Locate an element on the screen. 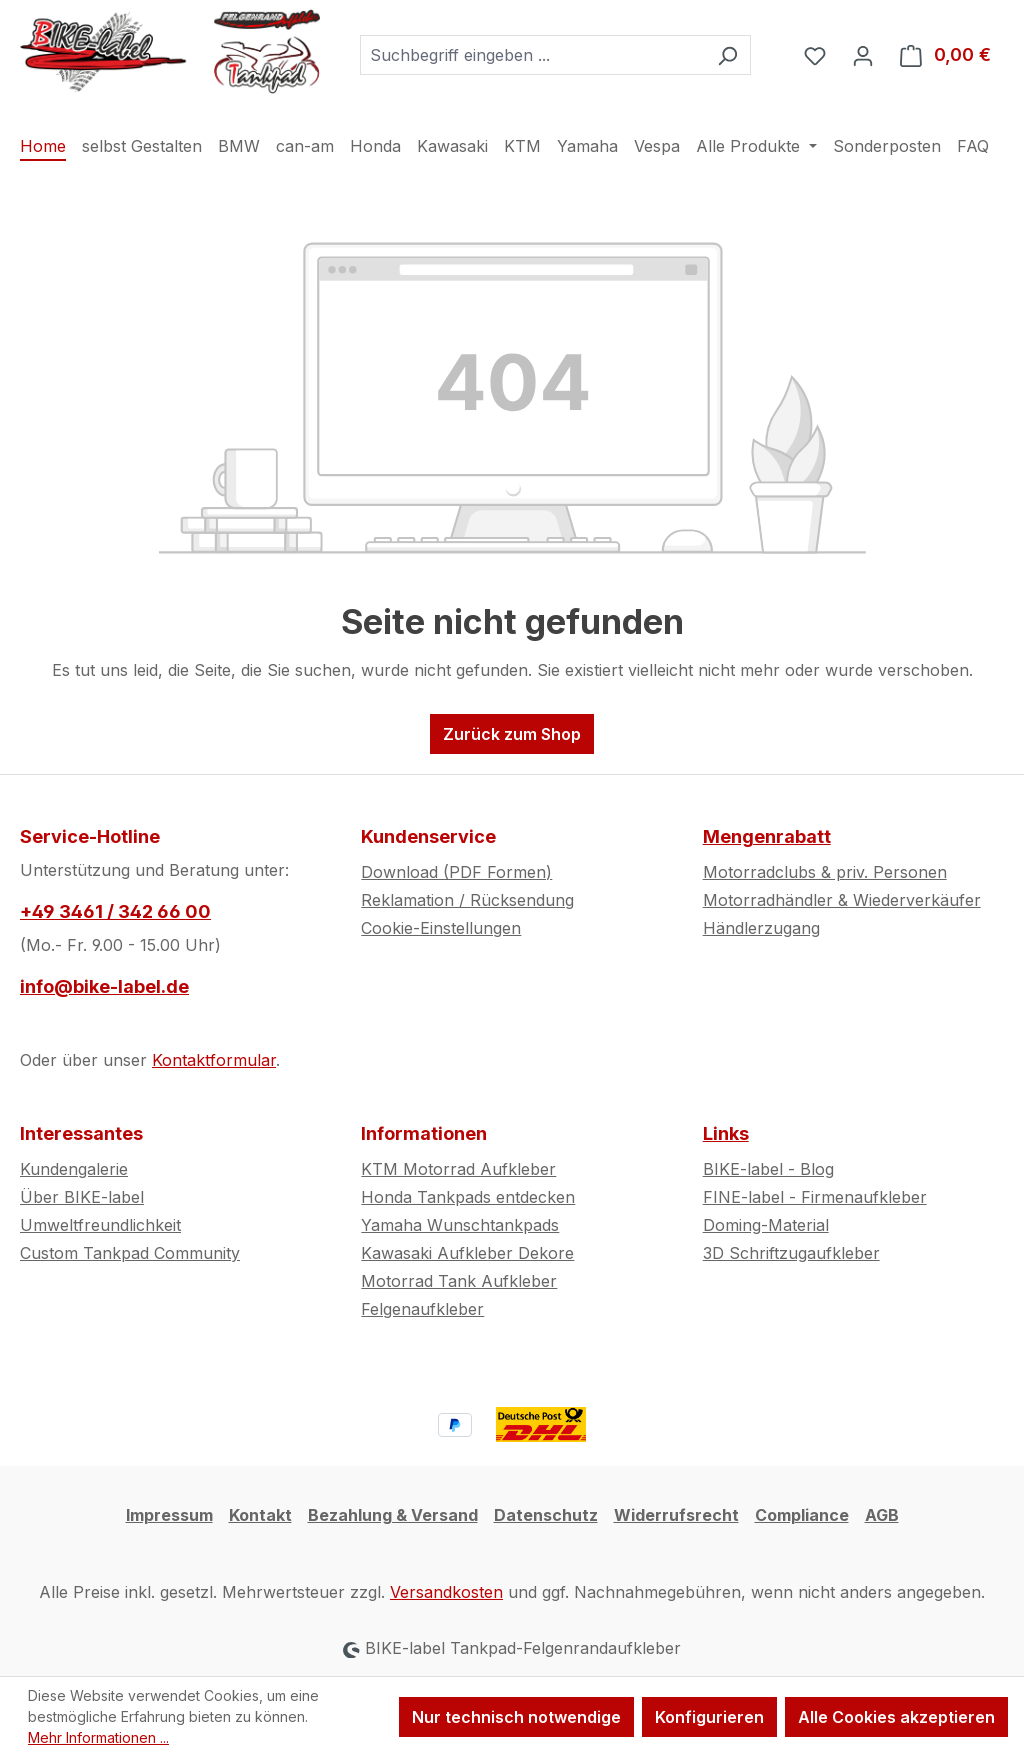 The height and width of the screenshot is (1756, 1024). FINE-label - Firmenaufkleber is located at coordinates (815, 1197).